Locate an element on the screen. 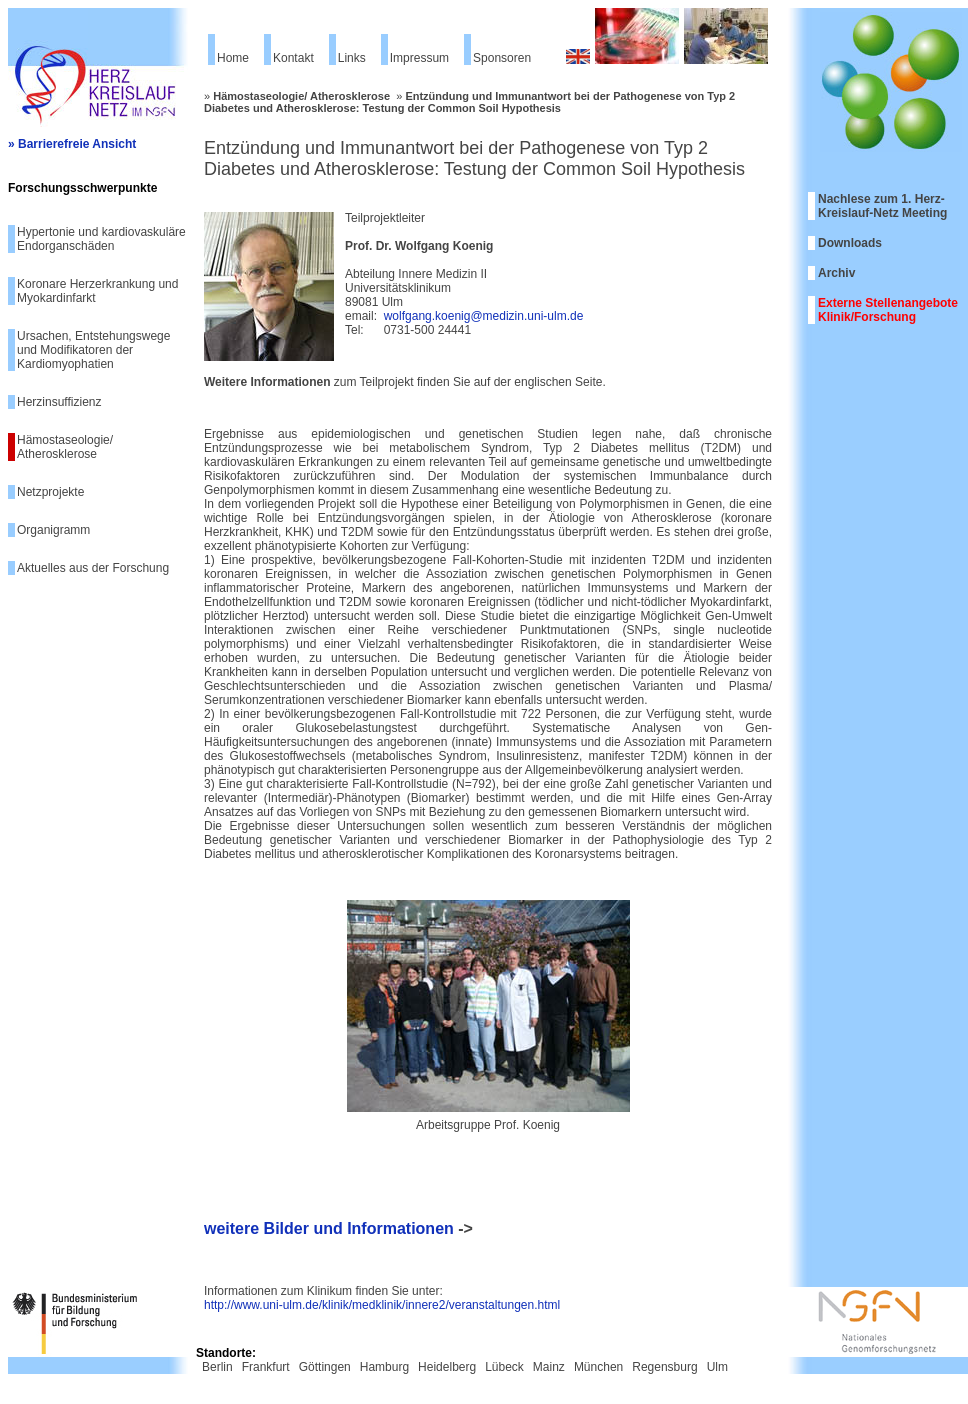  Hämostaseologie/ Atherosklerose is located at coordinates (65, 447).